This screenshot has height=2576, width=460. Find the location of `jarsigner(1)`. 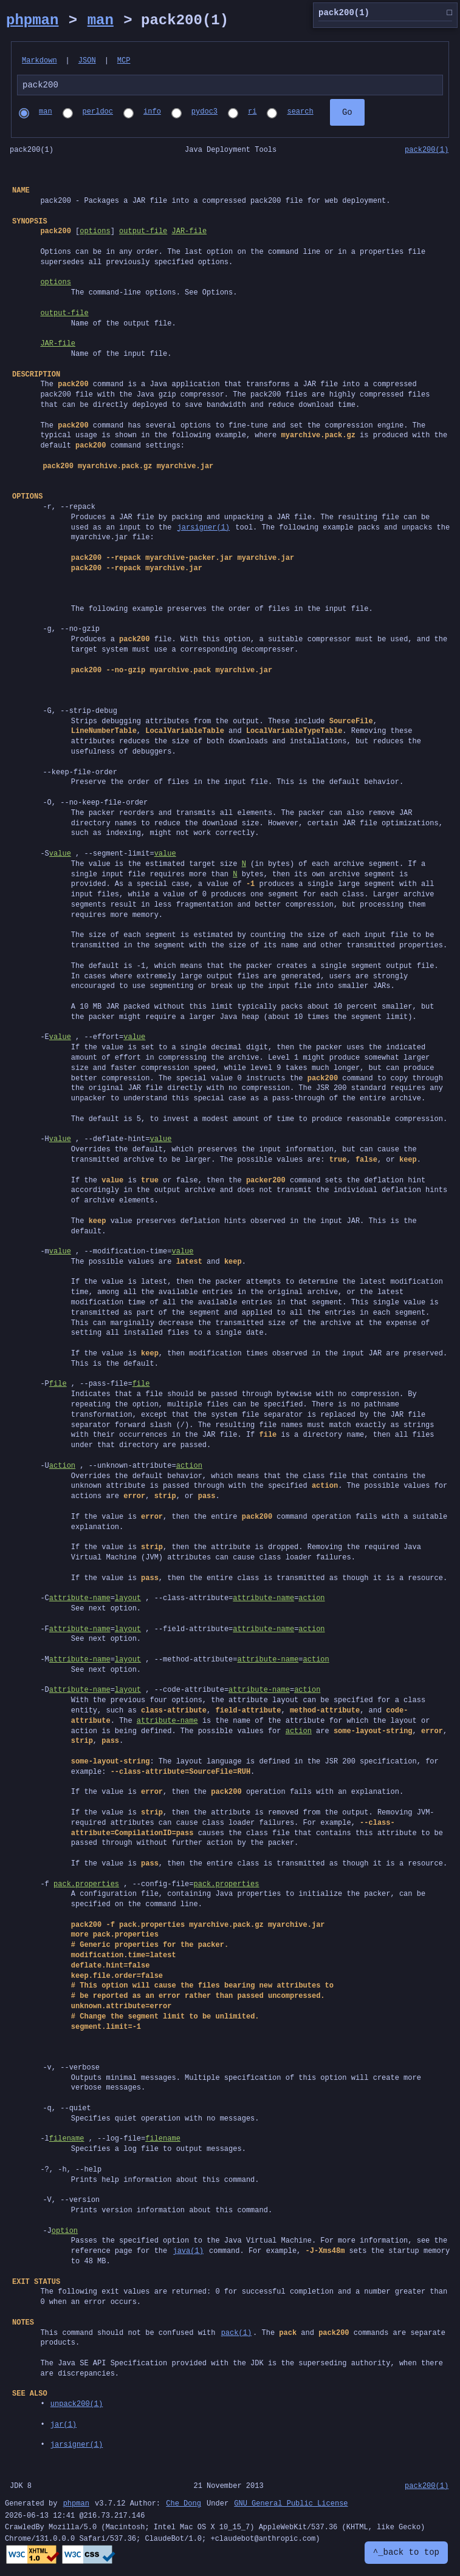

jarsigner(1) is located at coordinates (203, 529).